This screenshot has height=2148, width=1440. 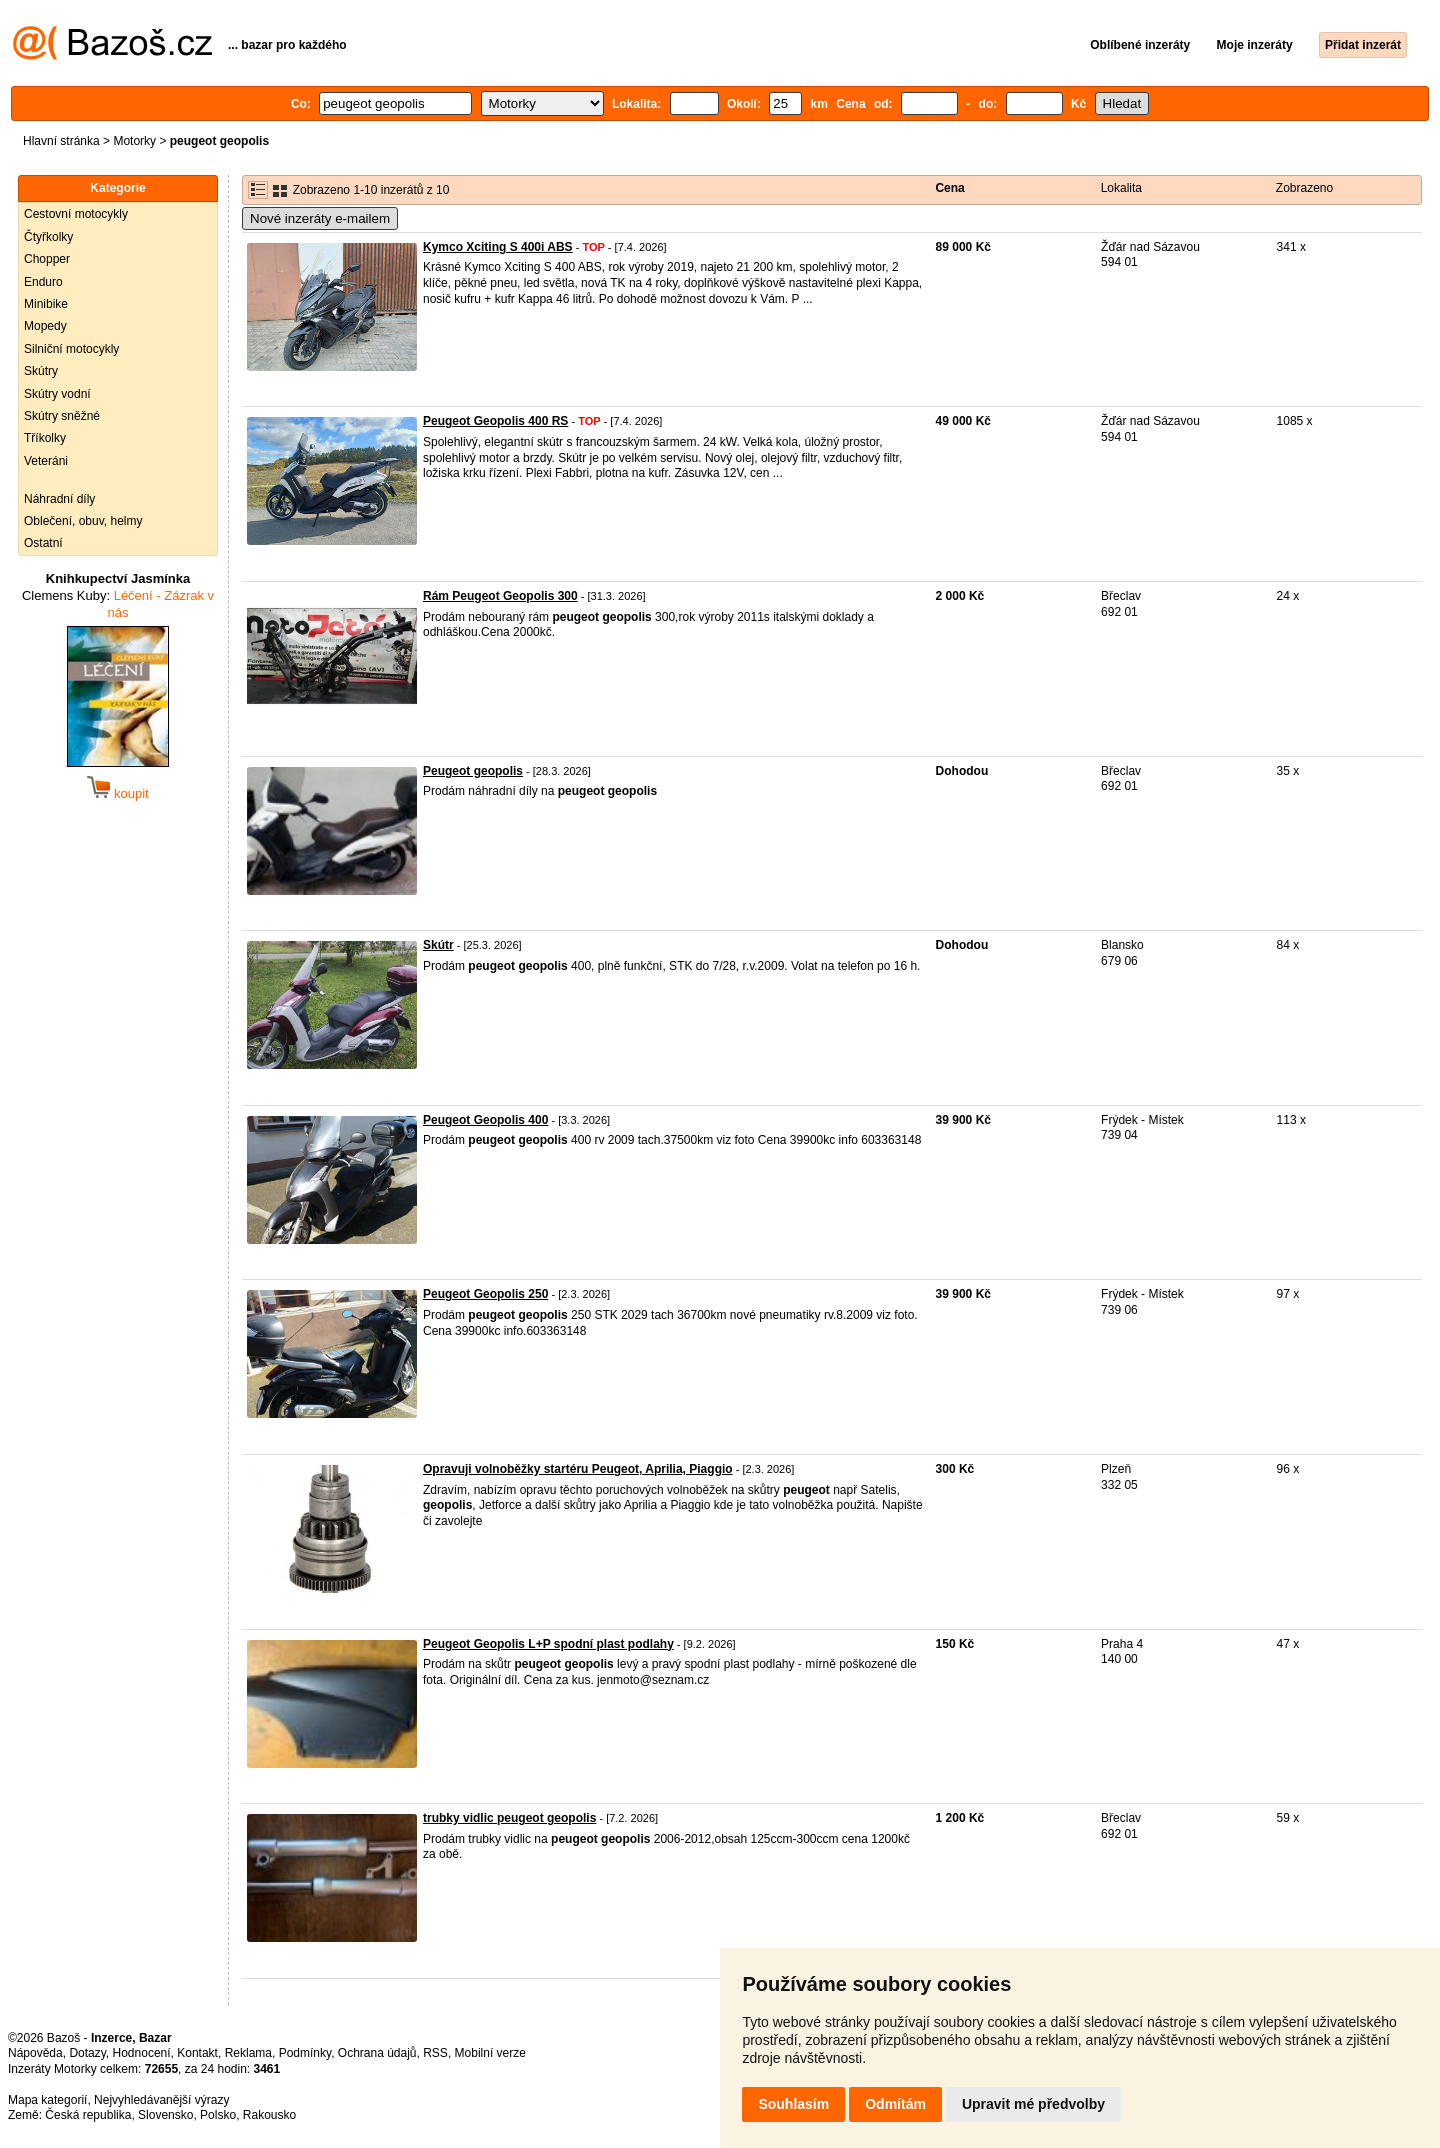 I want to click on Rám Peugeot Geopolis 300, so click(x=500, y=596).